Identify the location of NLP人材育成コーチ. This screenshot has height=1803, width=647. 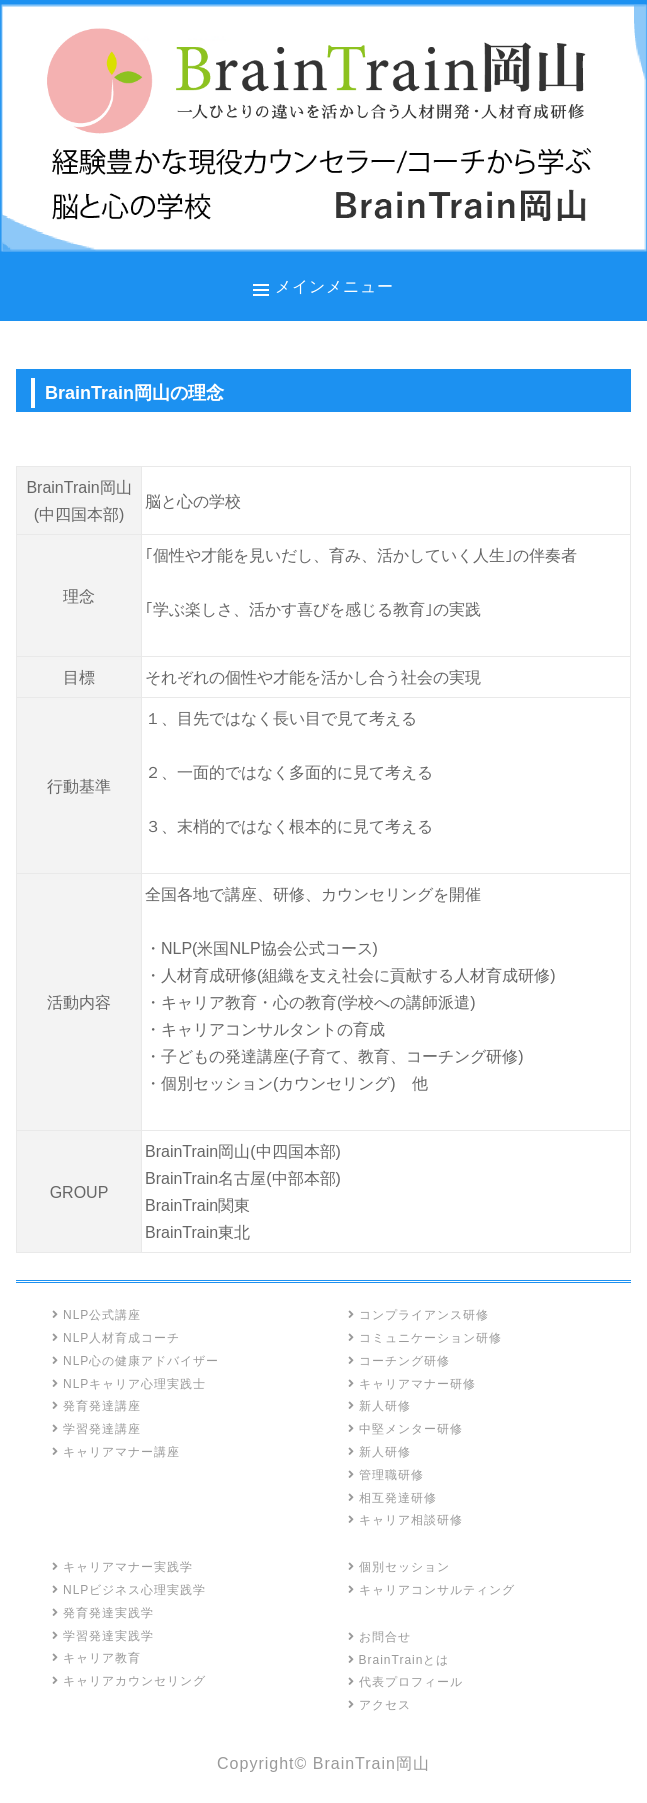
(116, 1338).